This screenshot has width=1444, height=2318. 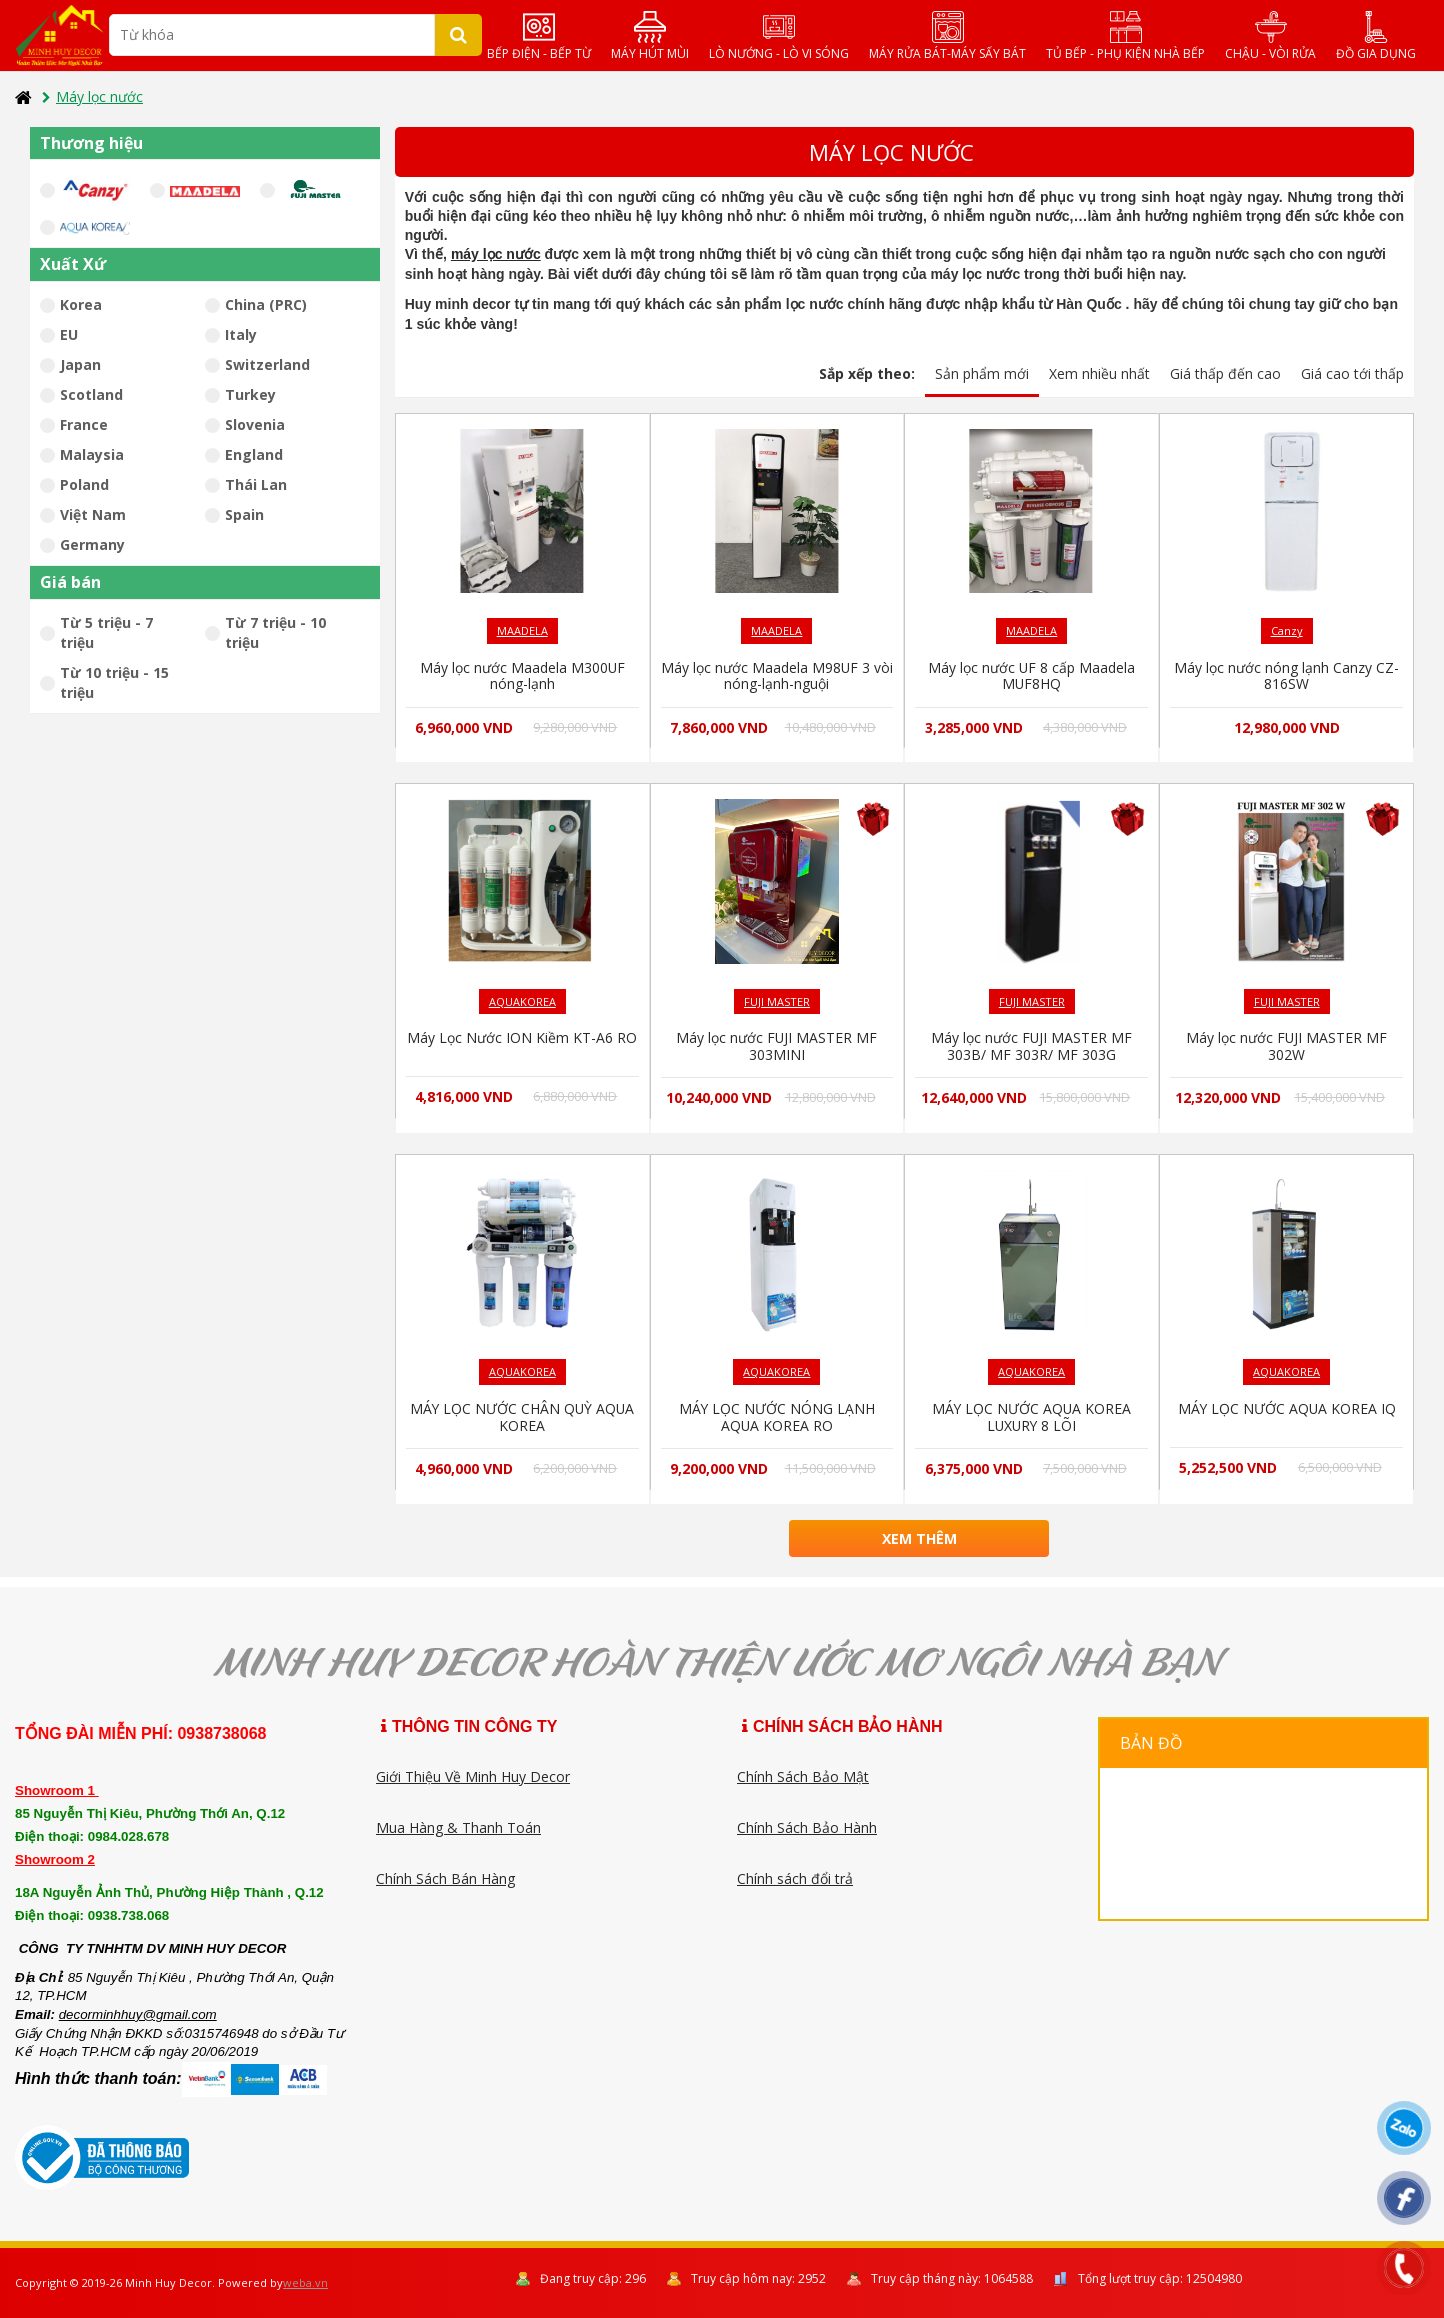 I want to click on Từ 10 triệu - 15 triệu, so click(x=104, y=682).